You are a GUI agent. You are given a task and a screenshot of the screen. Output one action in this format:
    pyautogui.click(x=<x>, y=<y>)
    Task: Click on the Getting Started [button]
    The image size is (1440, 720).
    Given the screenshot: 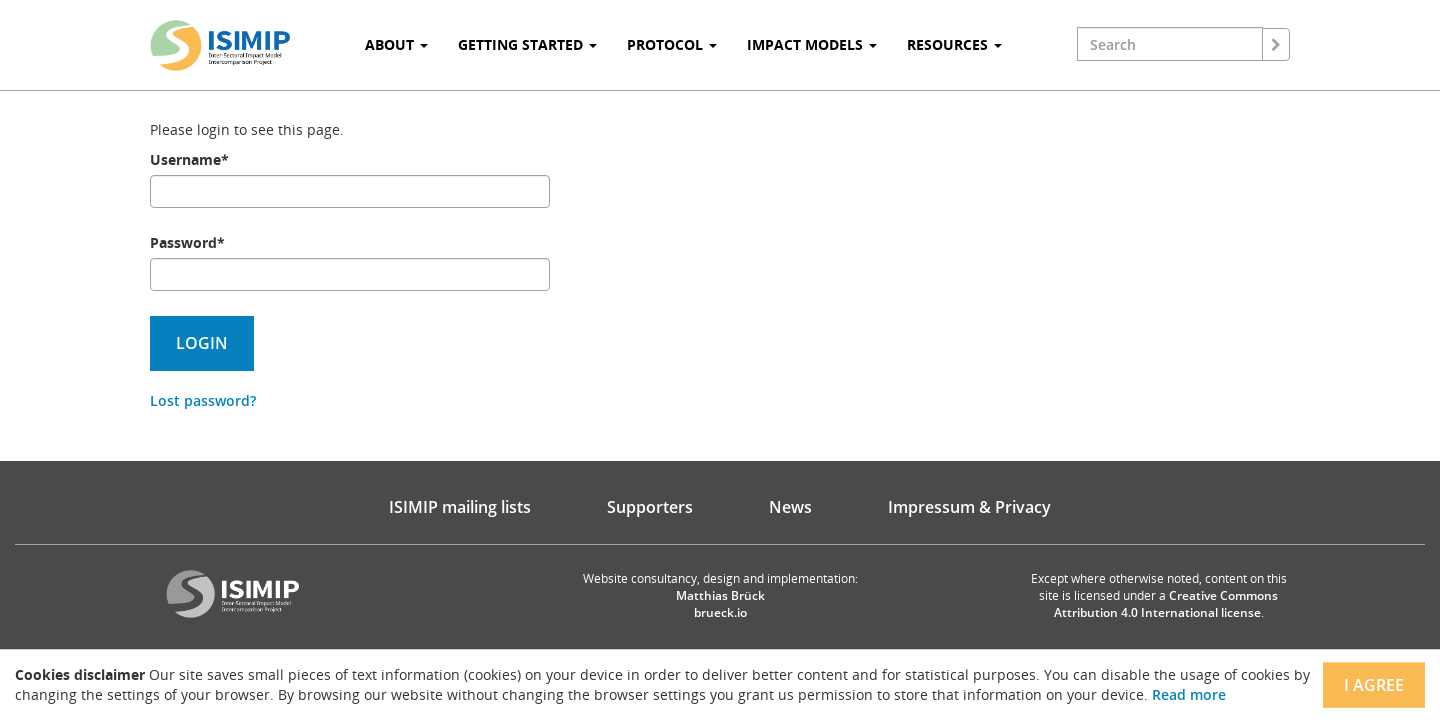 What is the action you would take?
    pyautogui.click(x=527, y=44)
    